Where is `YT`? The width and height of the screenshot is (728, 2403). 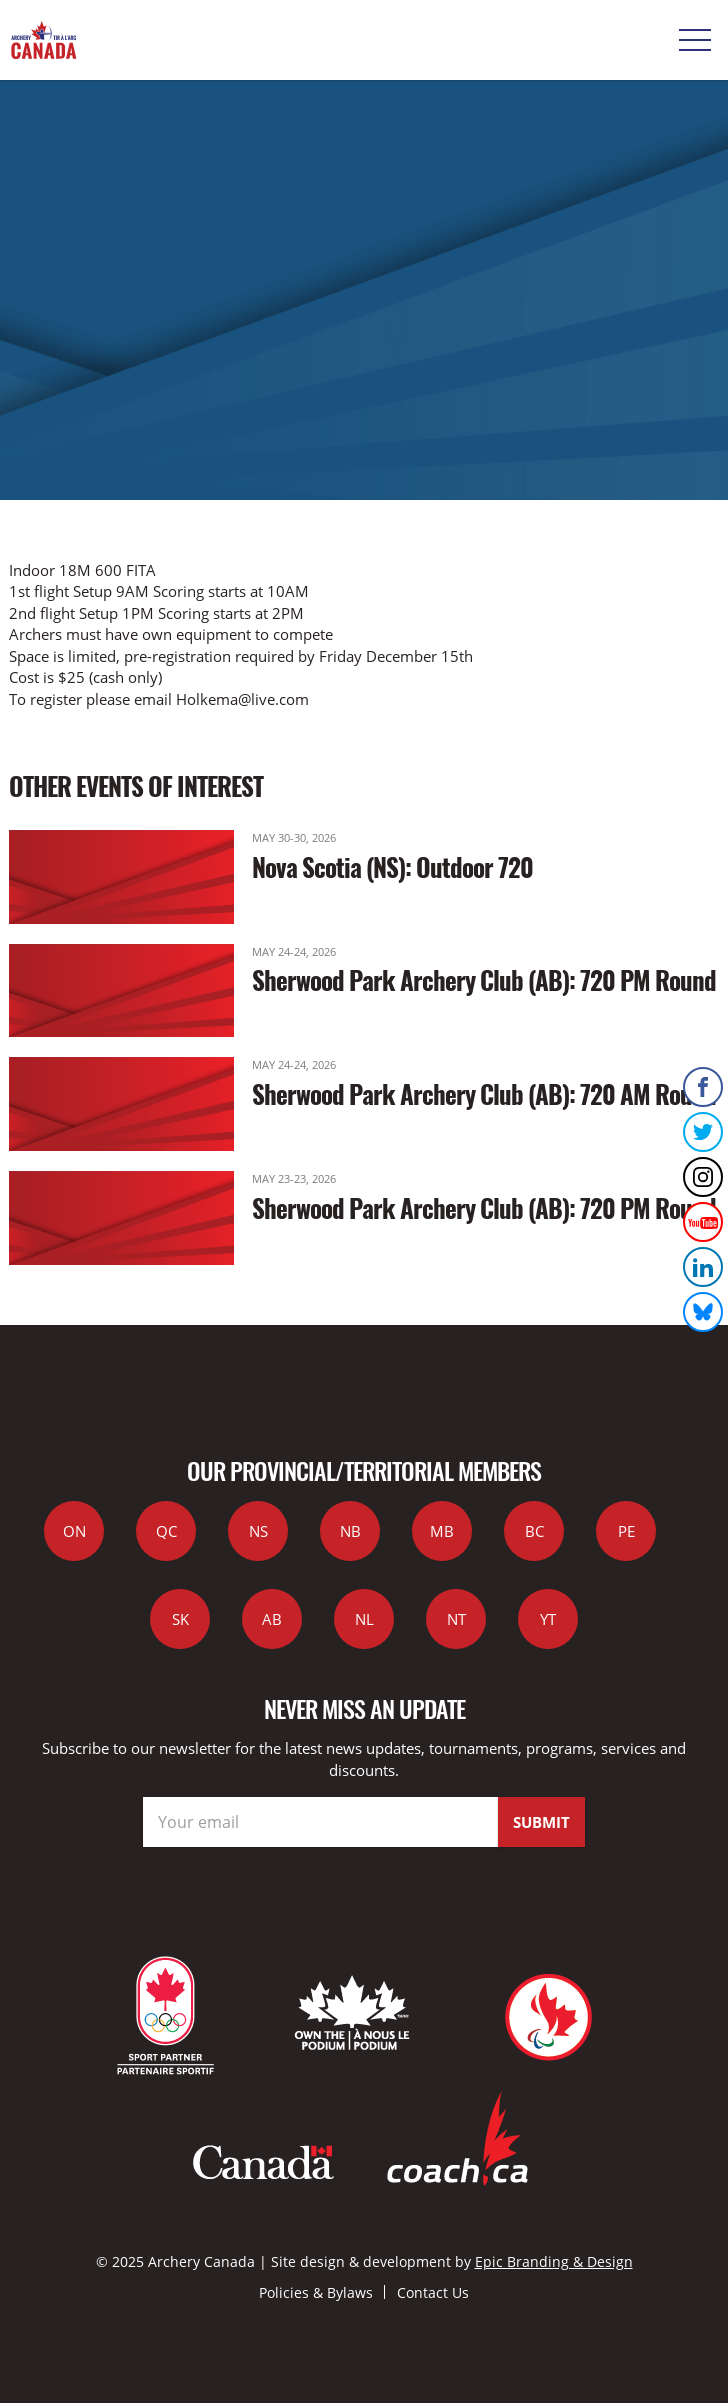
YT is located at coordinates (548, 1619).